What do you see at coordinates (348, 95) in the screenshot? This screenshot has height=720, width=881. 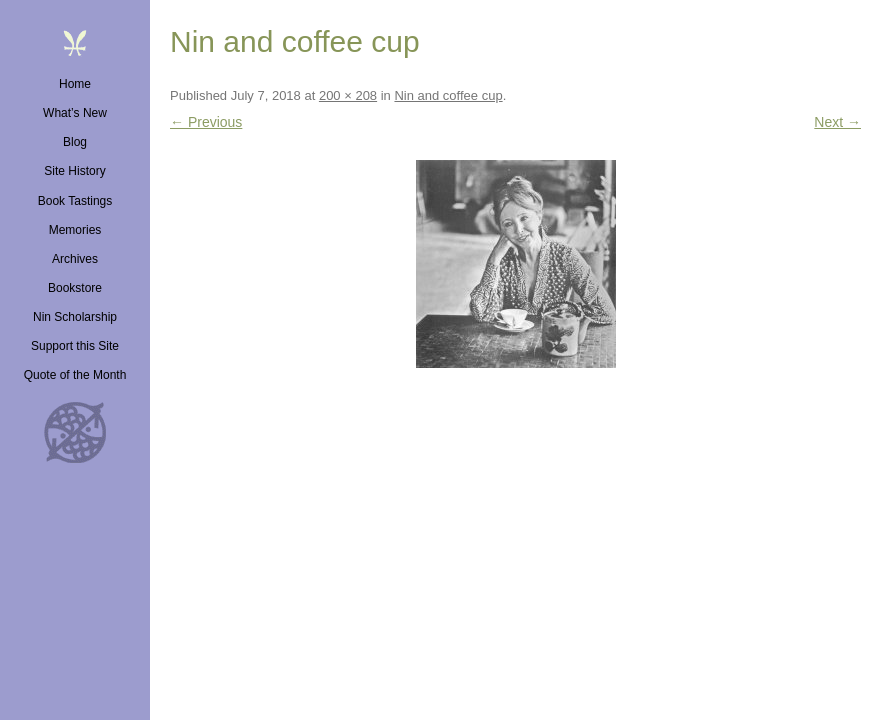 I see `200 × 208` at bounding box center [348, 95].